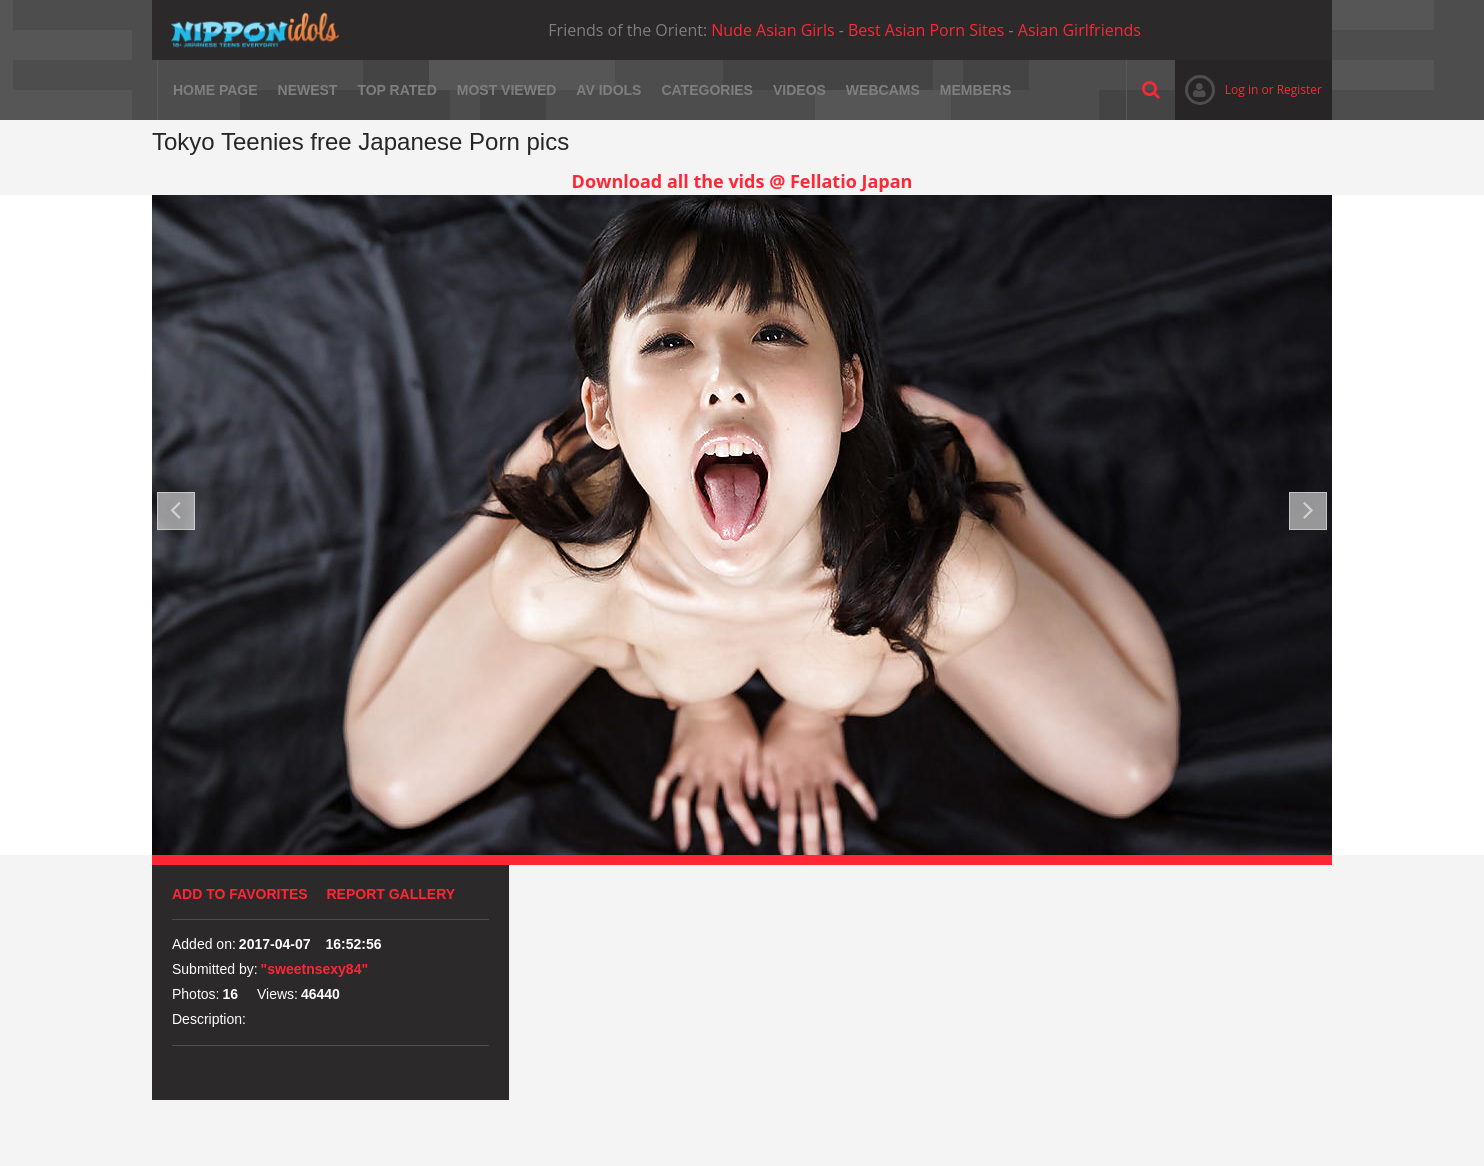 This screenshot has width=1484, height=1166. I want to click on Asian Girlfriends, so click(1079, 30).